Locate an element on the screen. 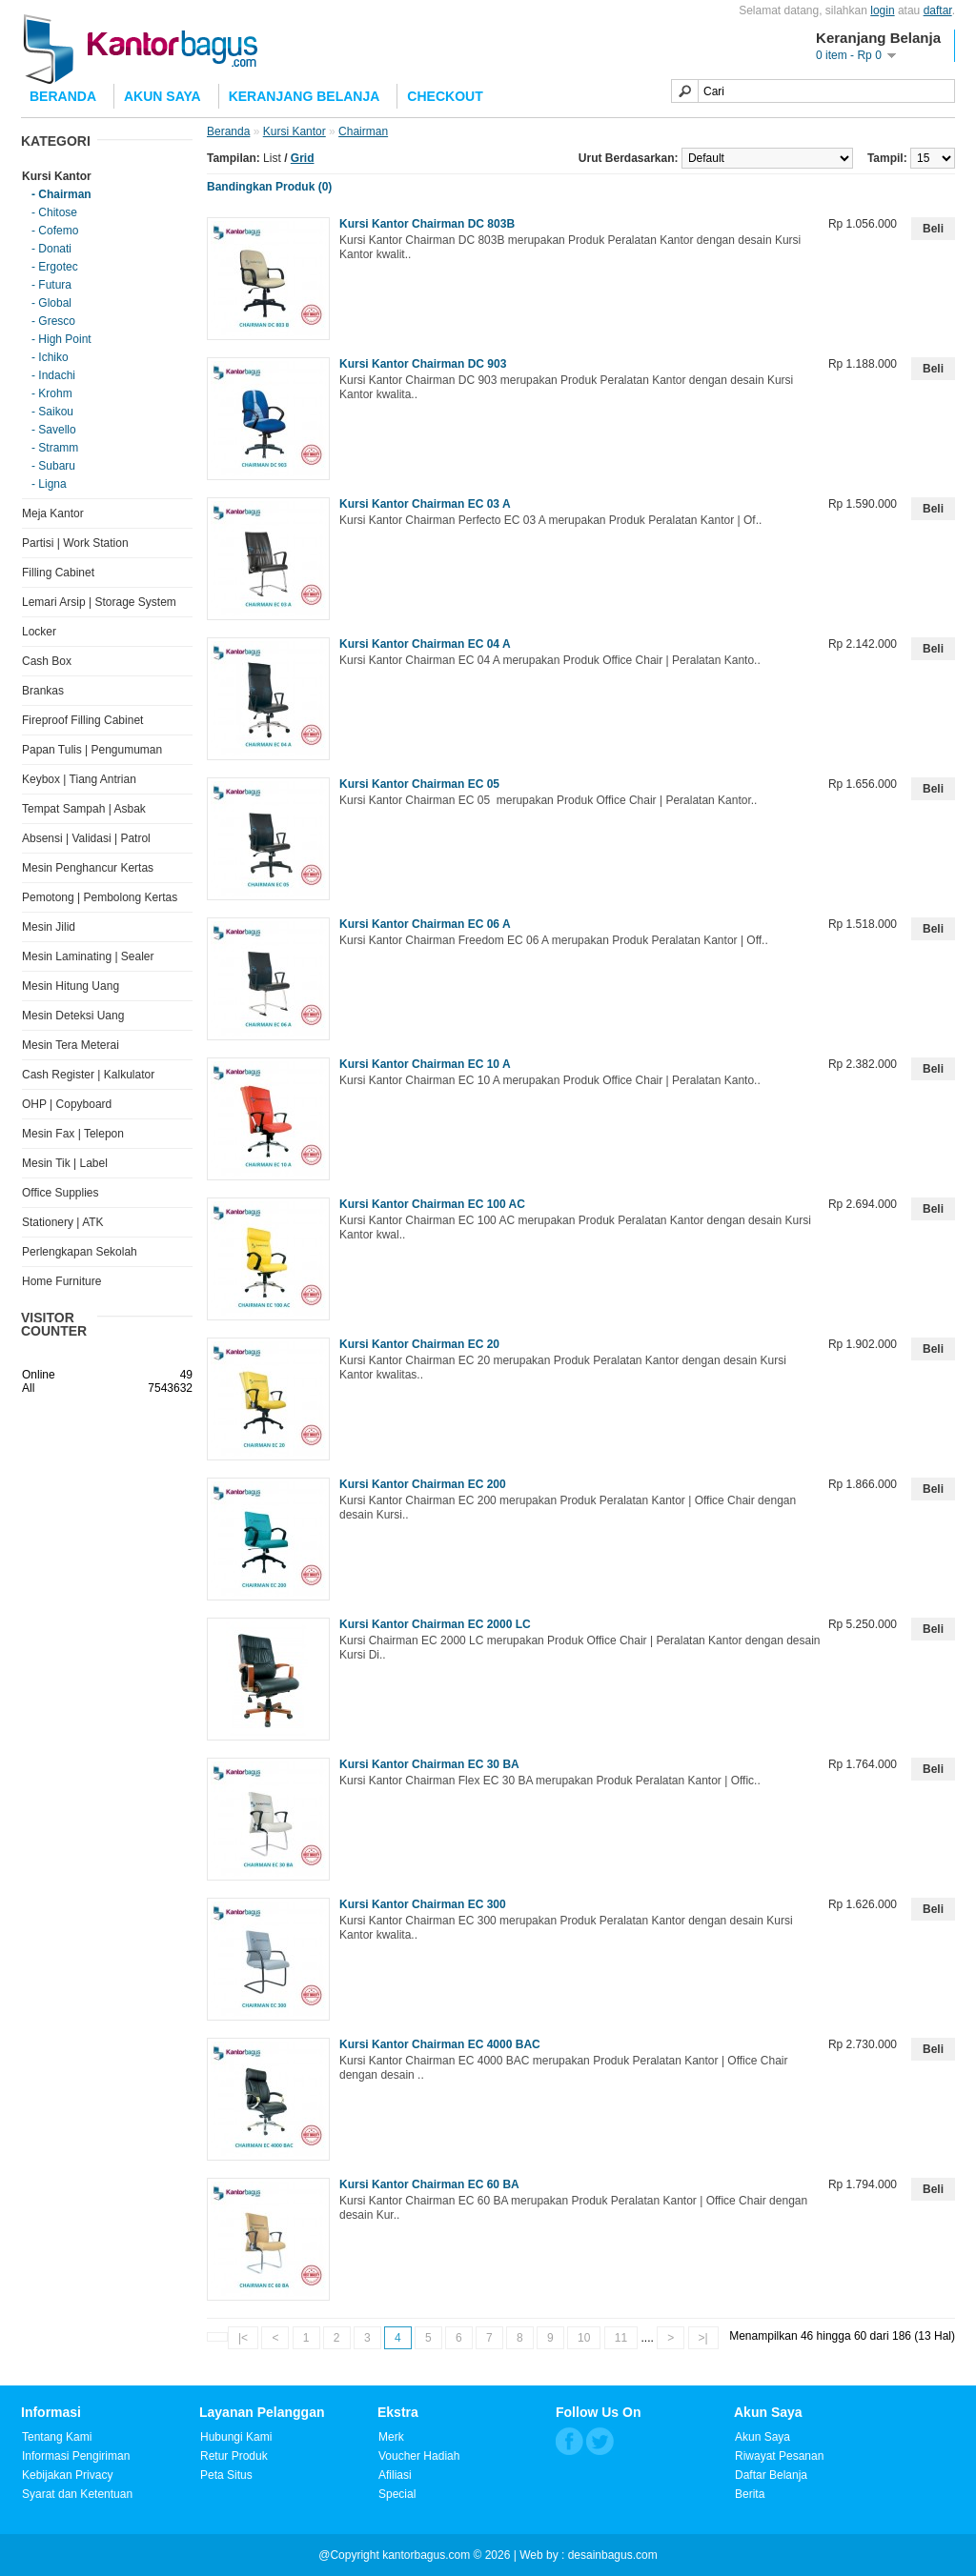 This screenshot has height=2576, width=976. Special is located at coordinates (397, 2494).